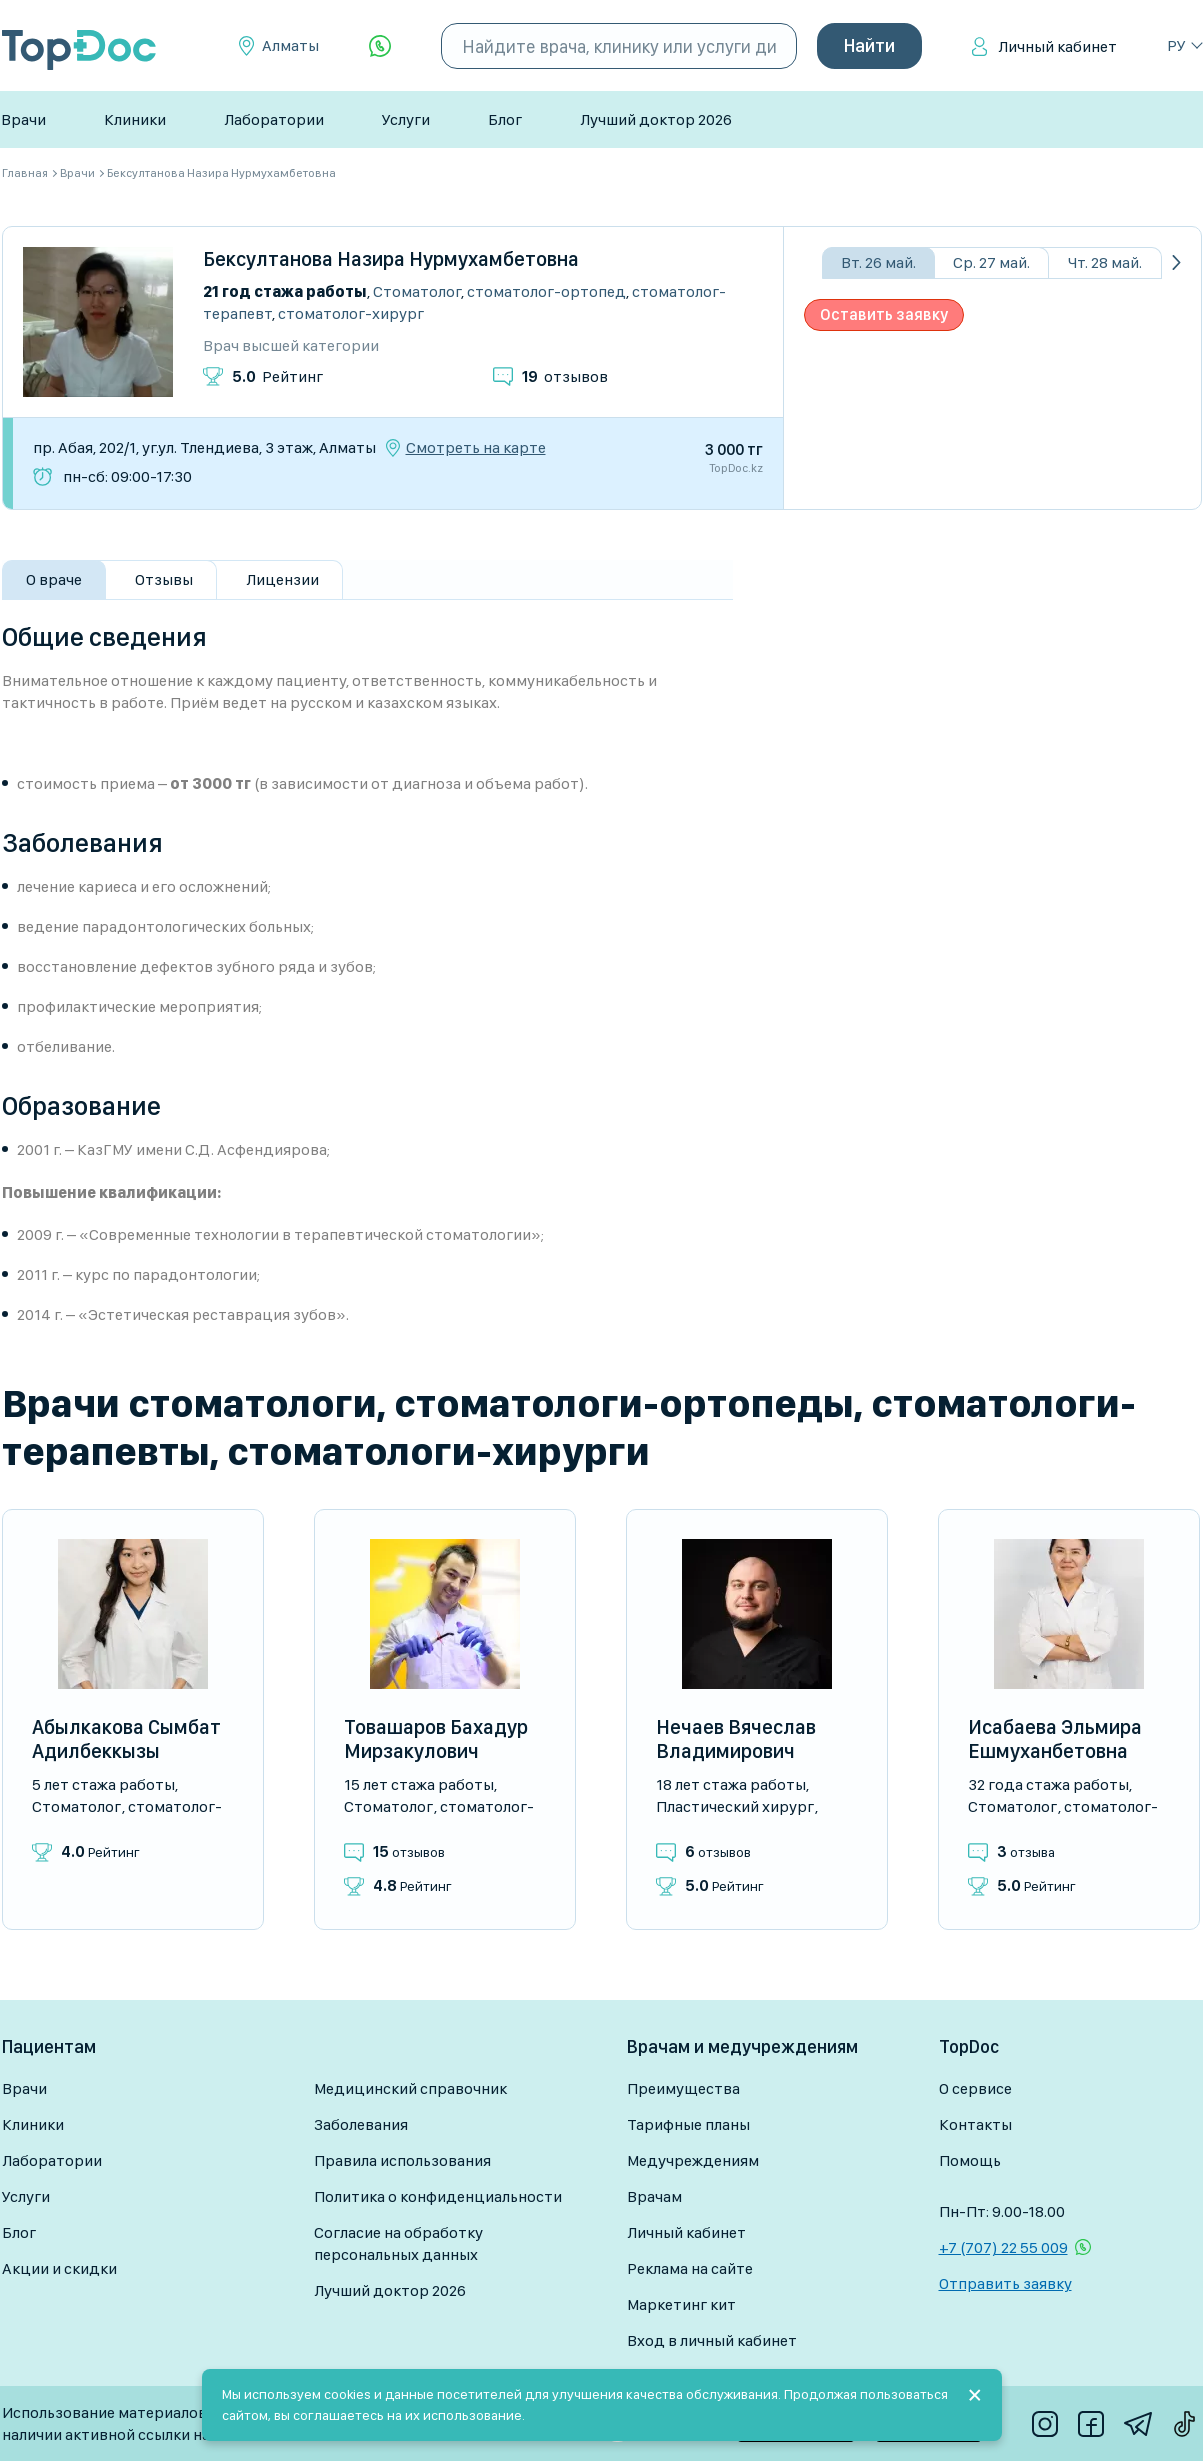 Image resolution: width=1203 pixels, height=2461 pixels. What do you see at coordinates (712, 2340) in the screenshot?
I see `Вход в личный кабинет` at bounding box center [712, 2340].